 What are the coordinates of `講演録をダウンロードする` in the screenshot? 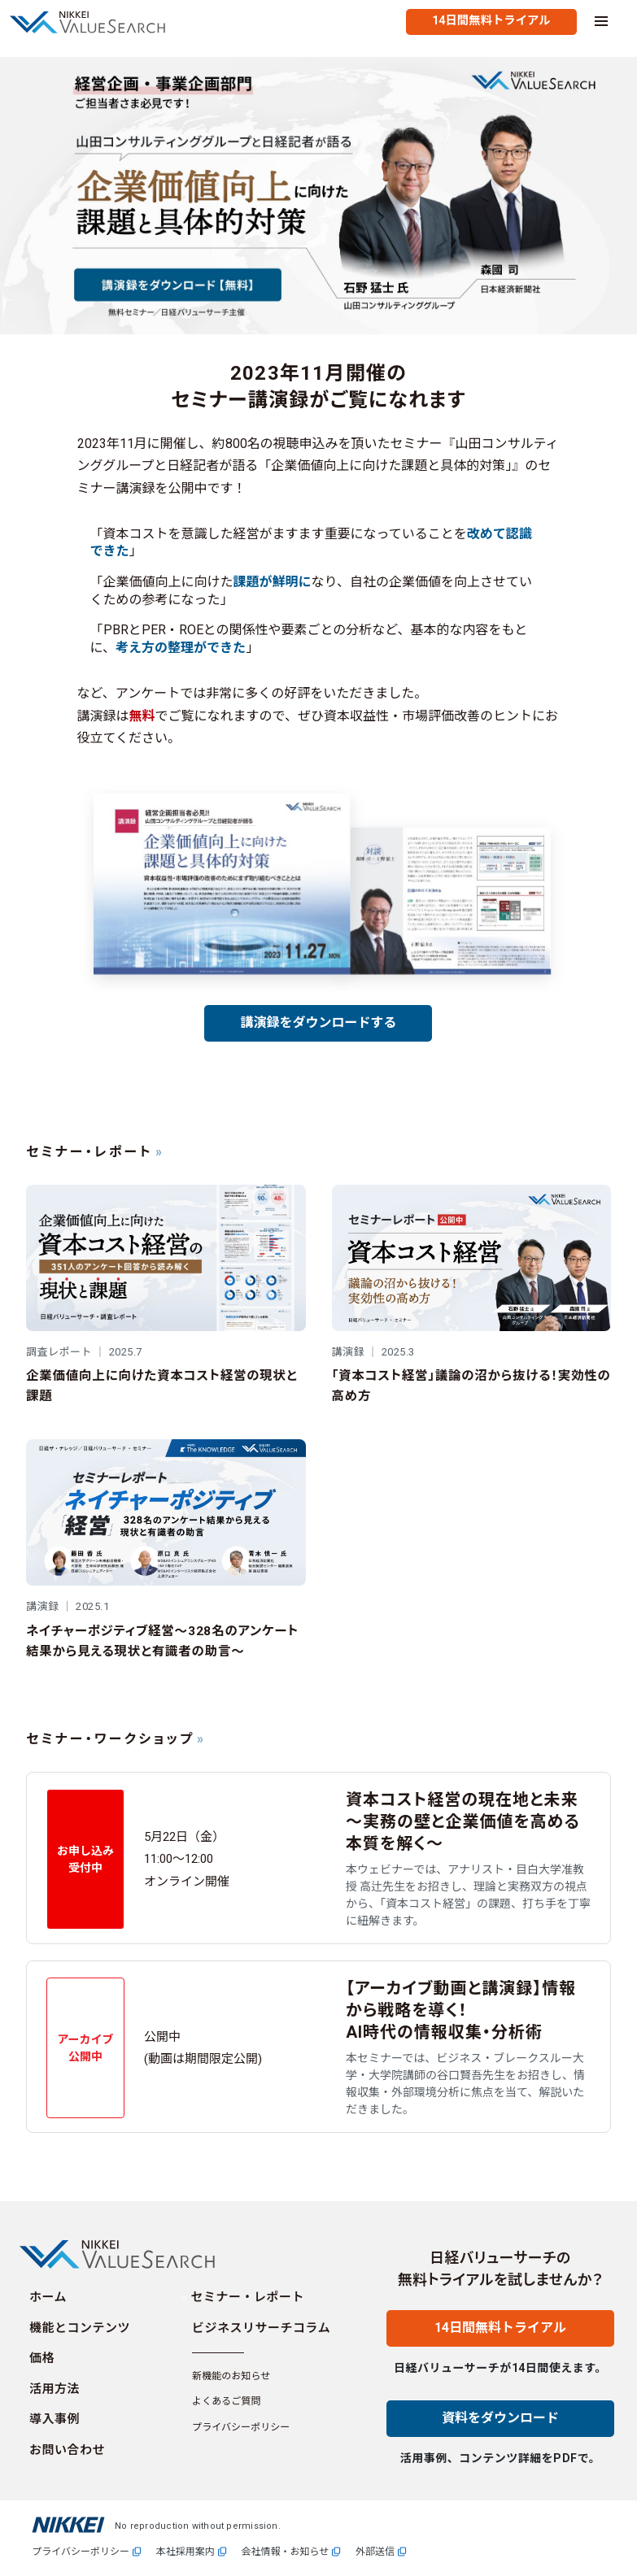 It's located at (318, 1022).